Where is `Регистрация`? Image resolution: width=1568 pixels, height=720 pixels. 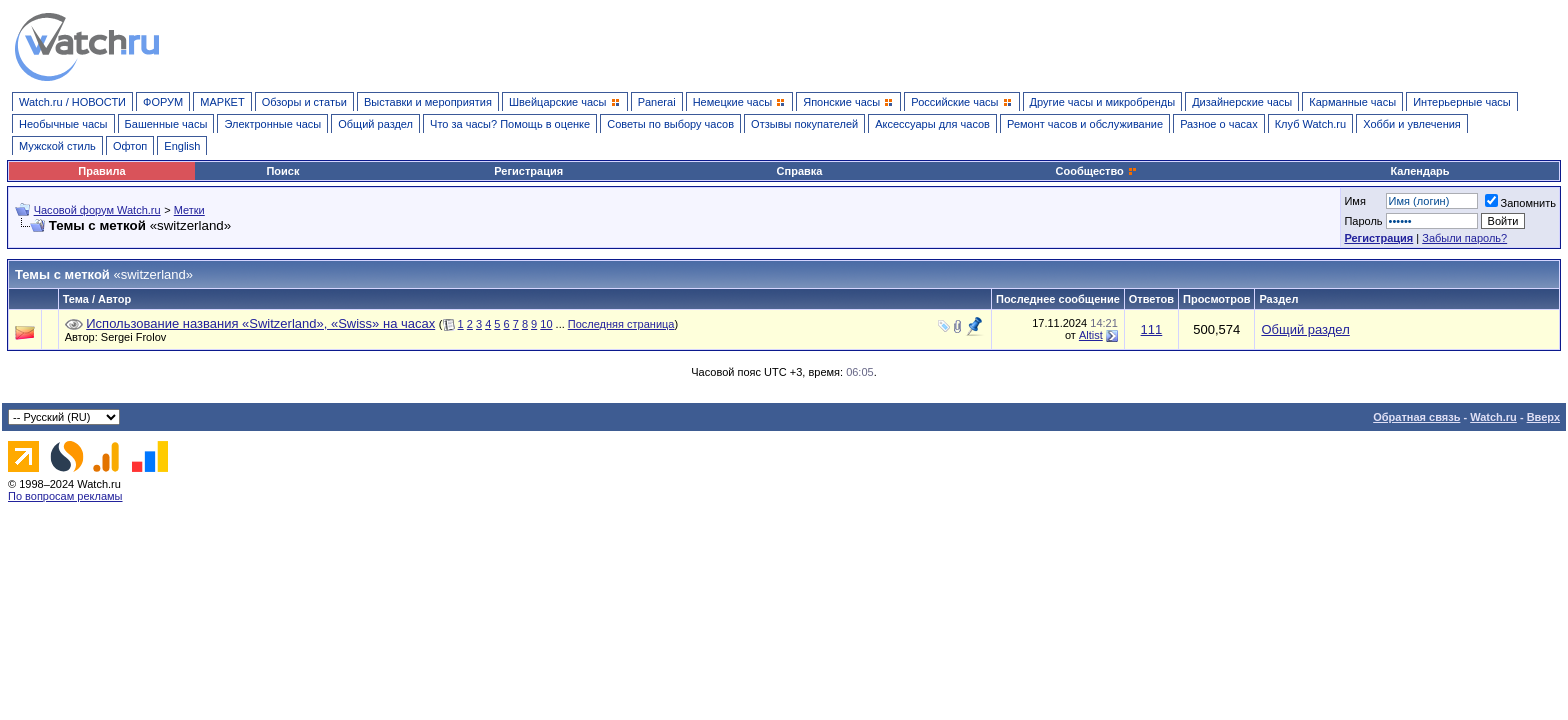
Регистрация is located at coordinates (528, 171).